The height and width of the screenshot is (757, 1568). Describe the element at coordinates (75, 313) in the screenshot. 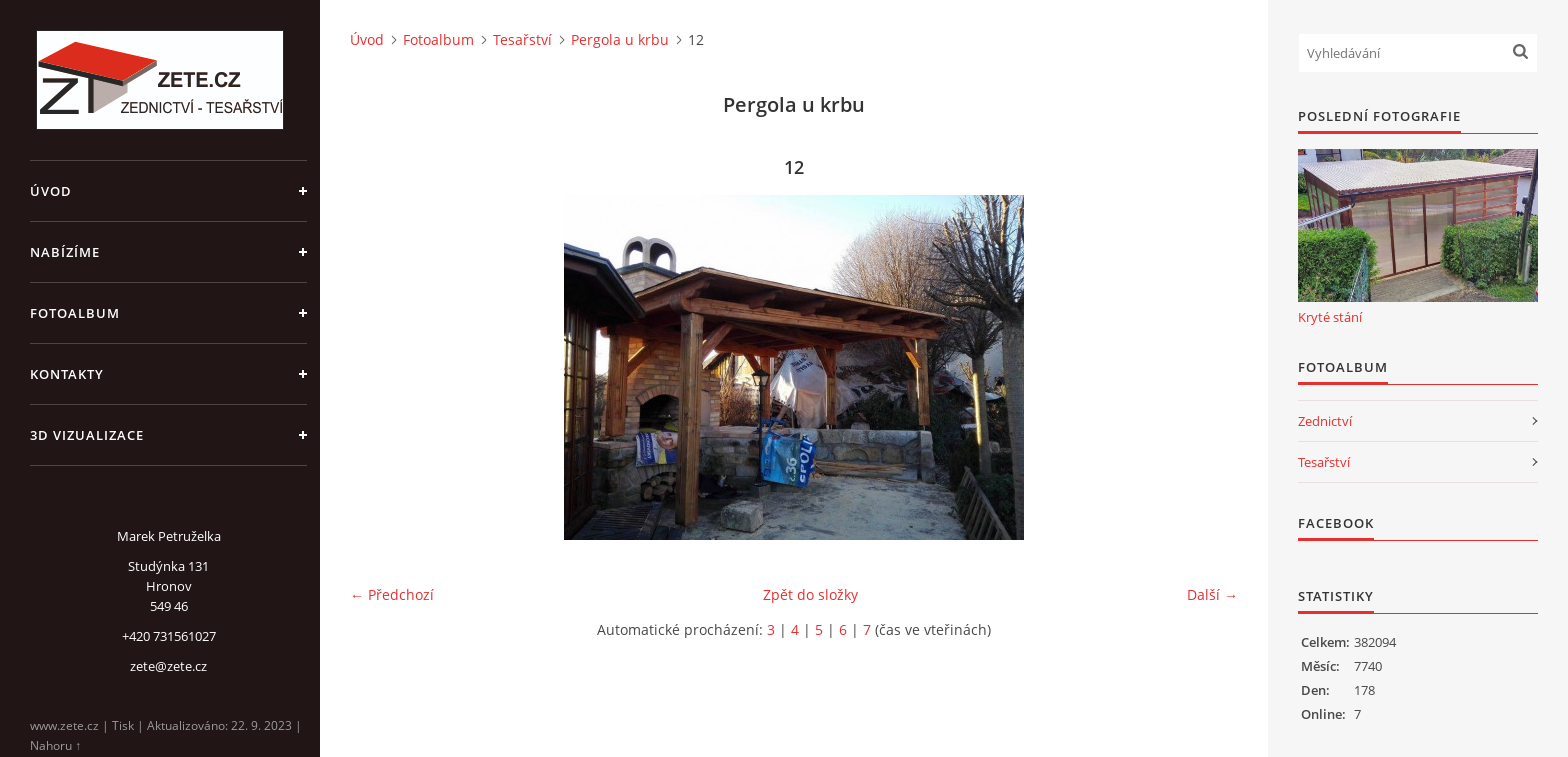

I see `Fotoalbum` at that location.